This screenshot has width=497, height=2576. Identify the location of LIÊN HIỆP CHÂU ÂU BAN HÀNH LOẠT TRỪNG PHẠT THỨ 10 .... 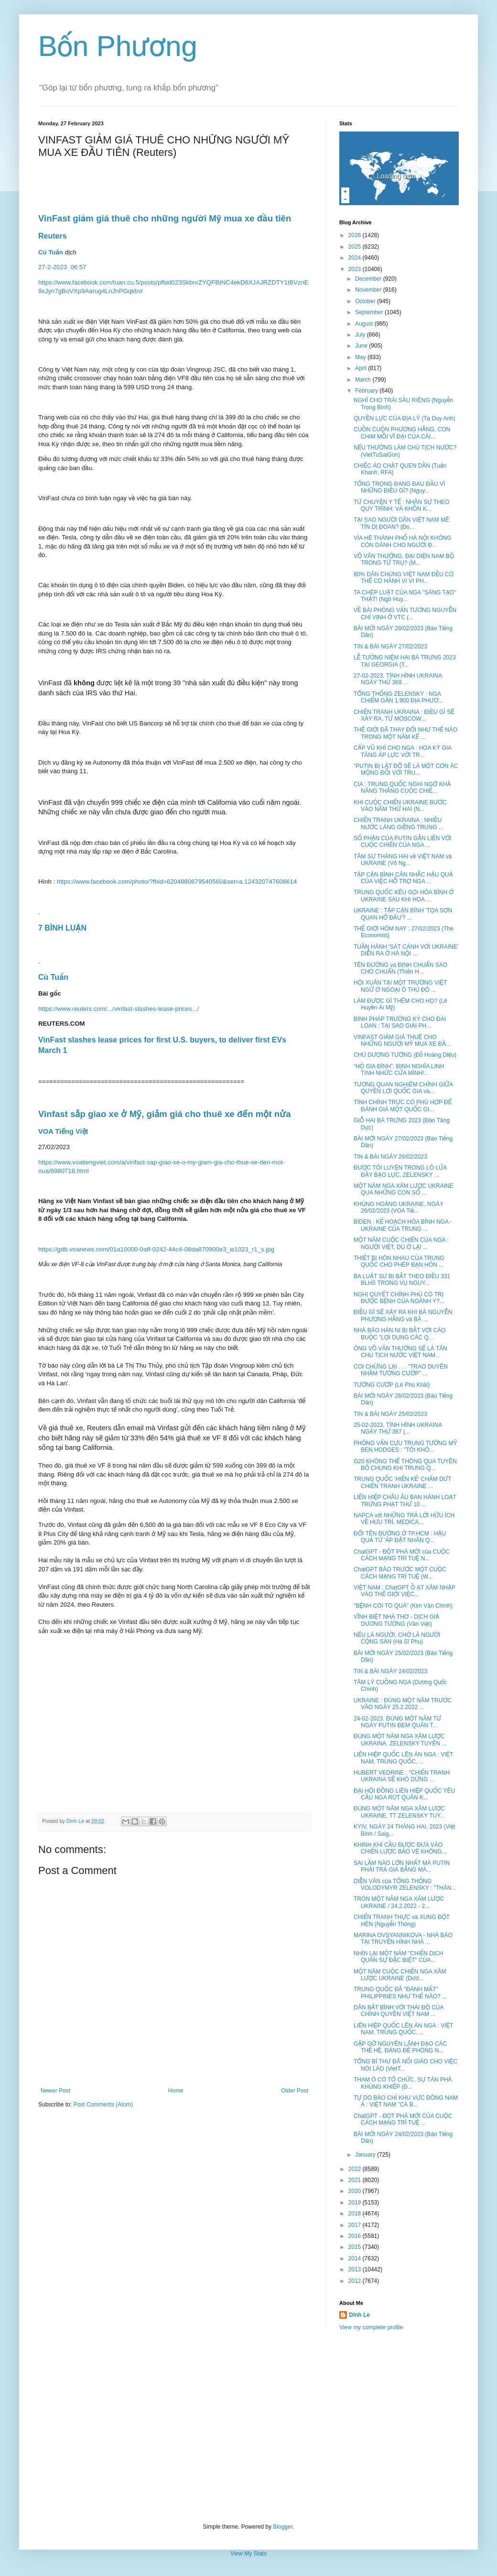
(405, 1500).